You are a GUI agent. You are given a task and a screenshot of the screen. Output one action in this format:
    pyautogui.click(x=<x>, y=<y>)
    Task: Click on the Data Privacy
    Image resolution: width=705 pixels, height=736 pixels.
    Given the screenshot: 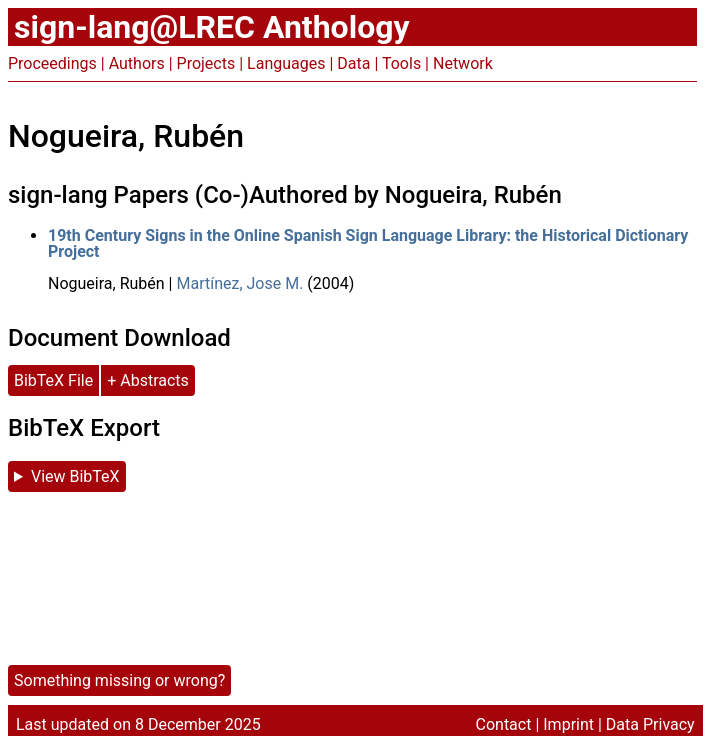 What is the action you would take?
    pyautogui.click(x=650, y=724)
    